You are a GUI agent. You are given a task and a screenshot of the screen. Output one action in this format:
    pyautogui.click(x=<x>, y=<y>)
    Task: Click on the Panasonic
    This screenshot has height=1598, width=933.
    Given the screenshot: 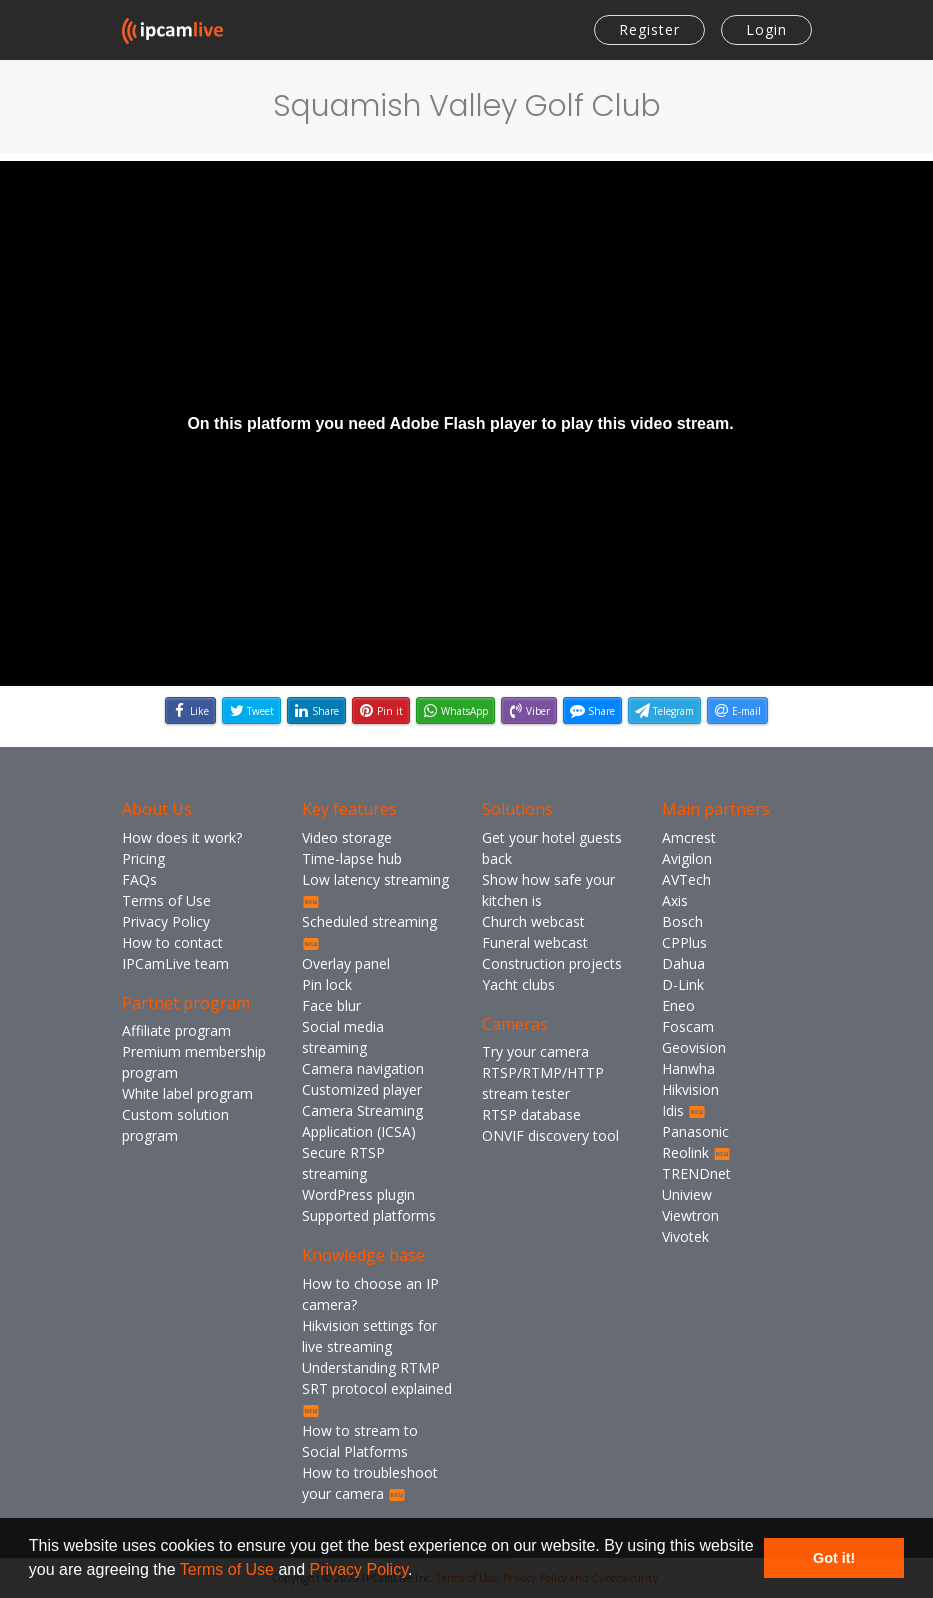 What is the action you would take?
    pyautogui.click(x=695, y=1131)
    